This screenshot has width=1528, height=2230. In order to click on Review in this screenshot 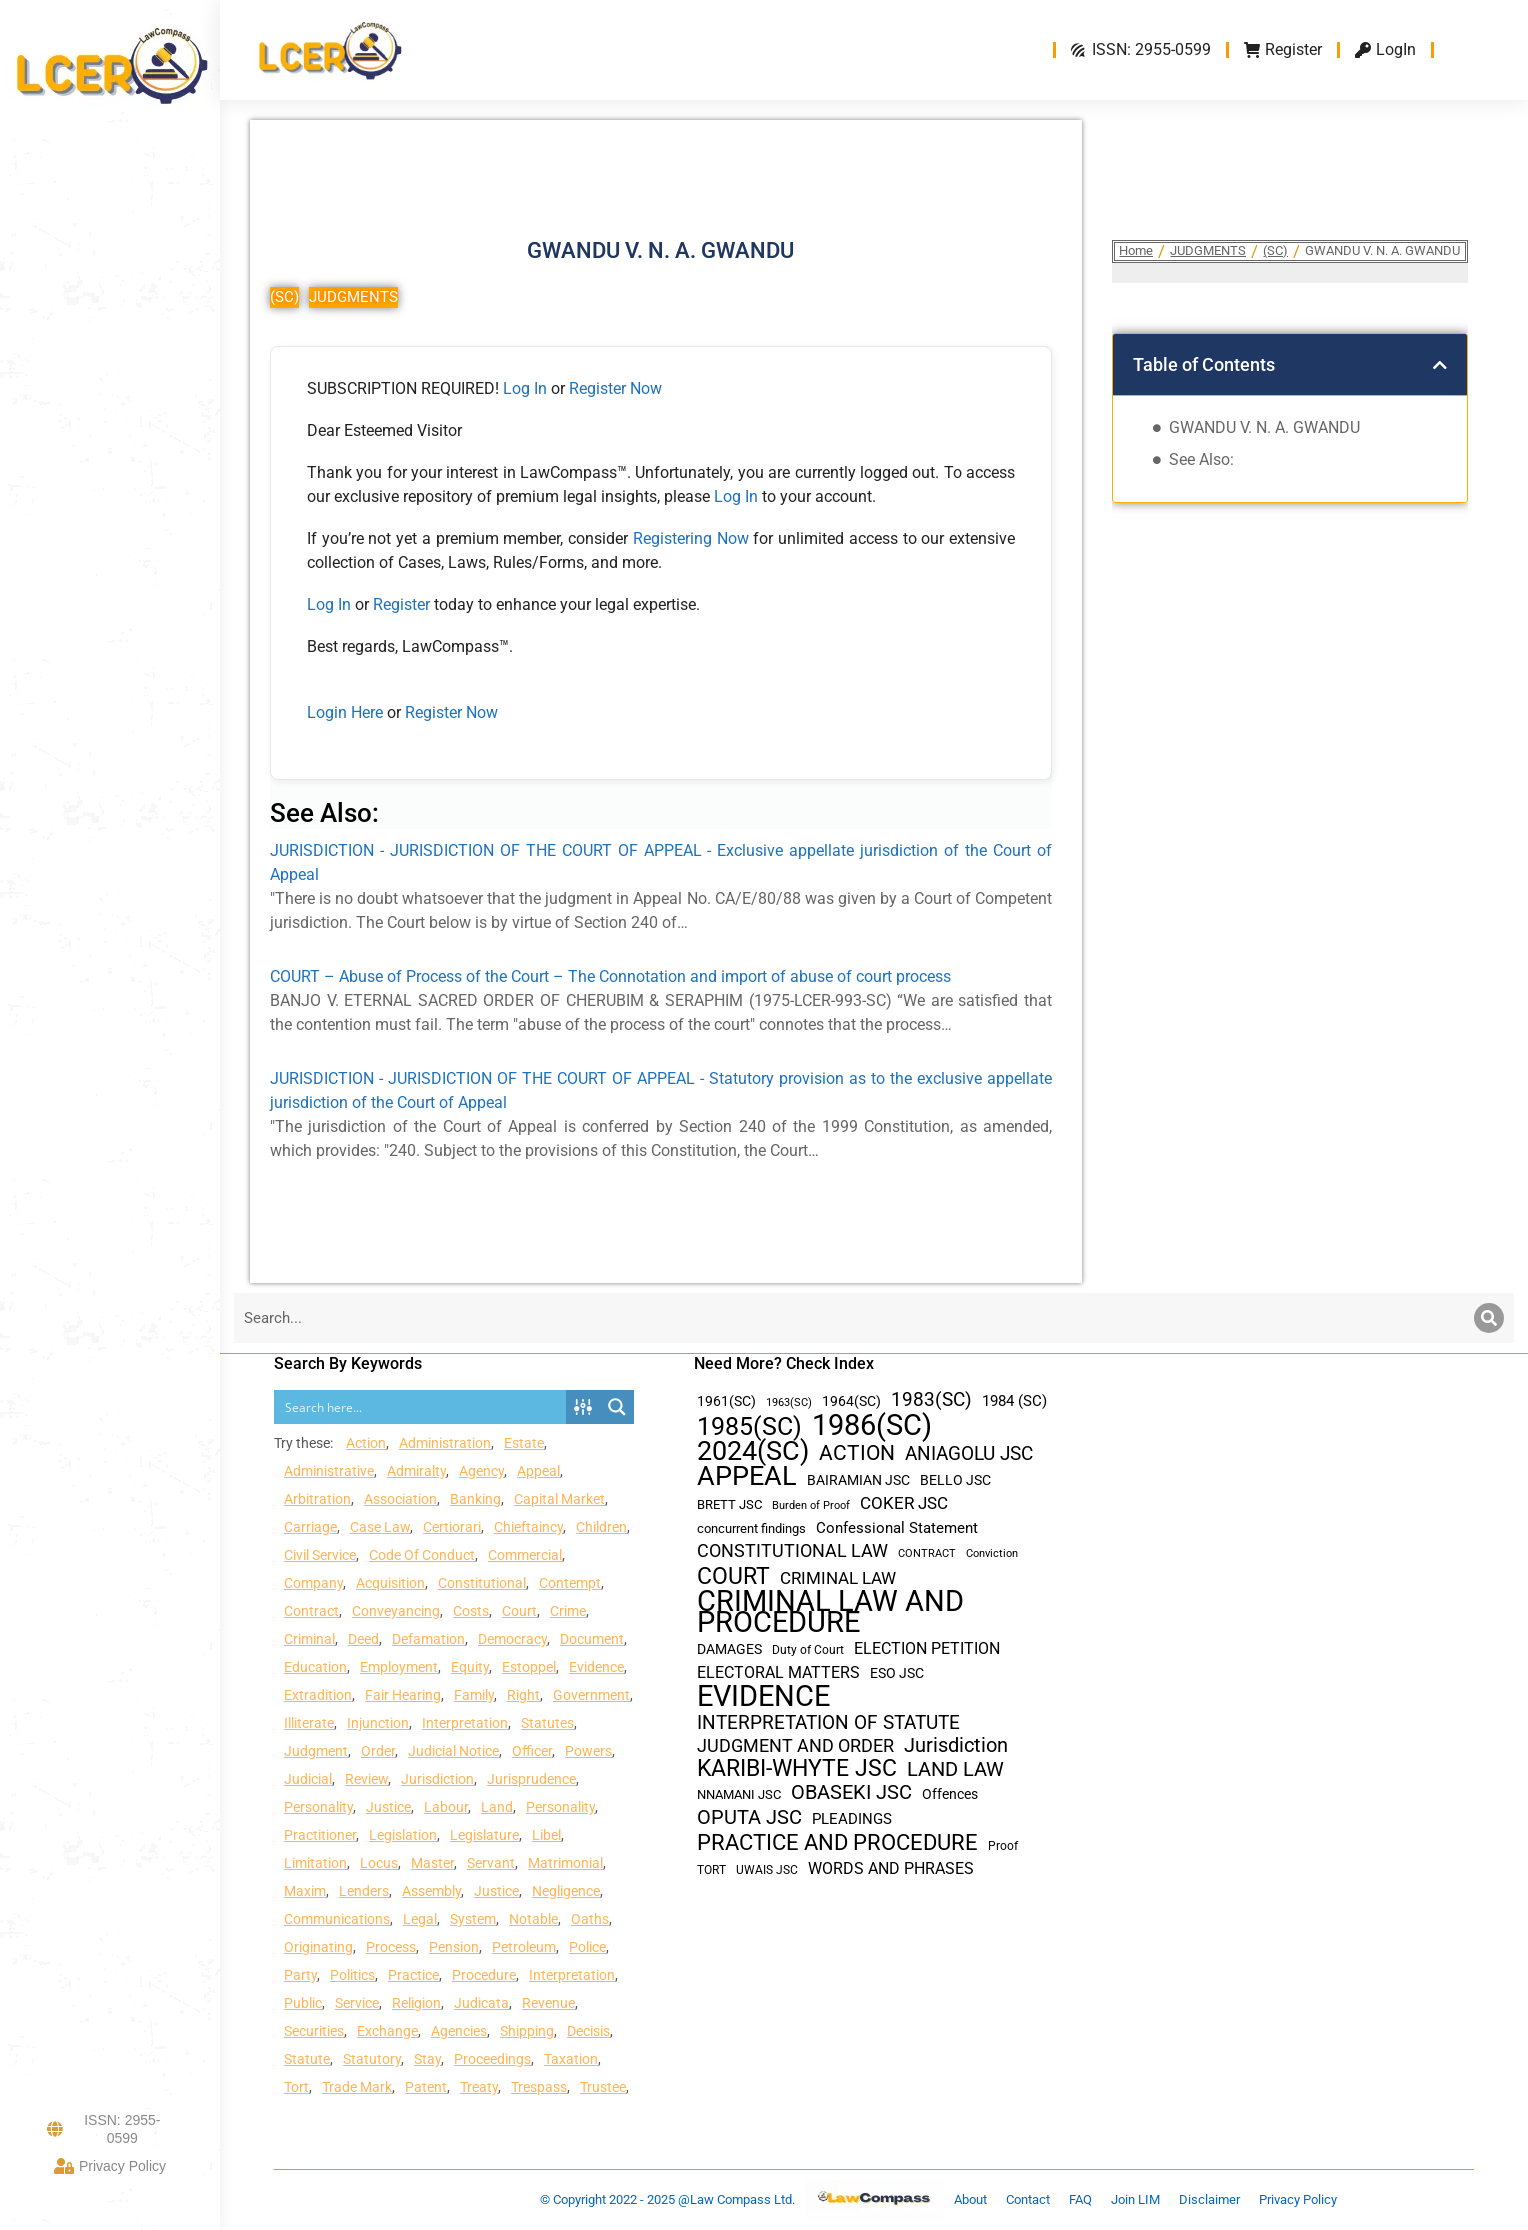, I will do `click(366, 1779)`.